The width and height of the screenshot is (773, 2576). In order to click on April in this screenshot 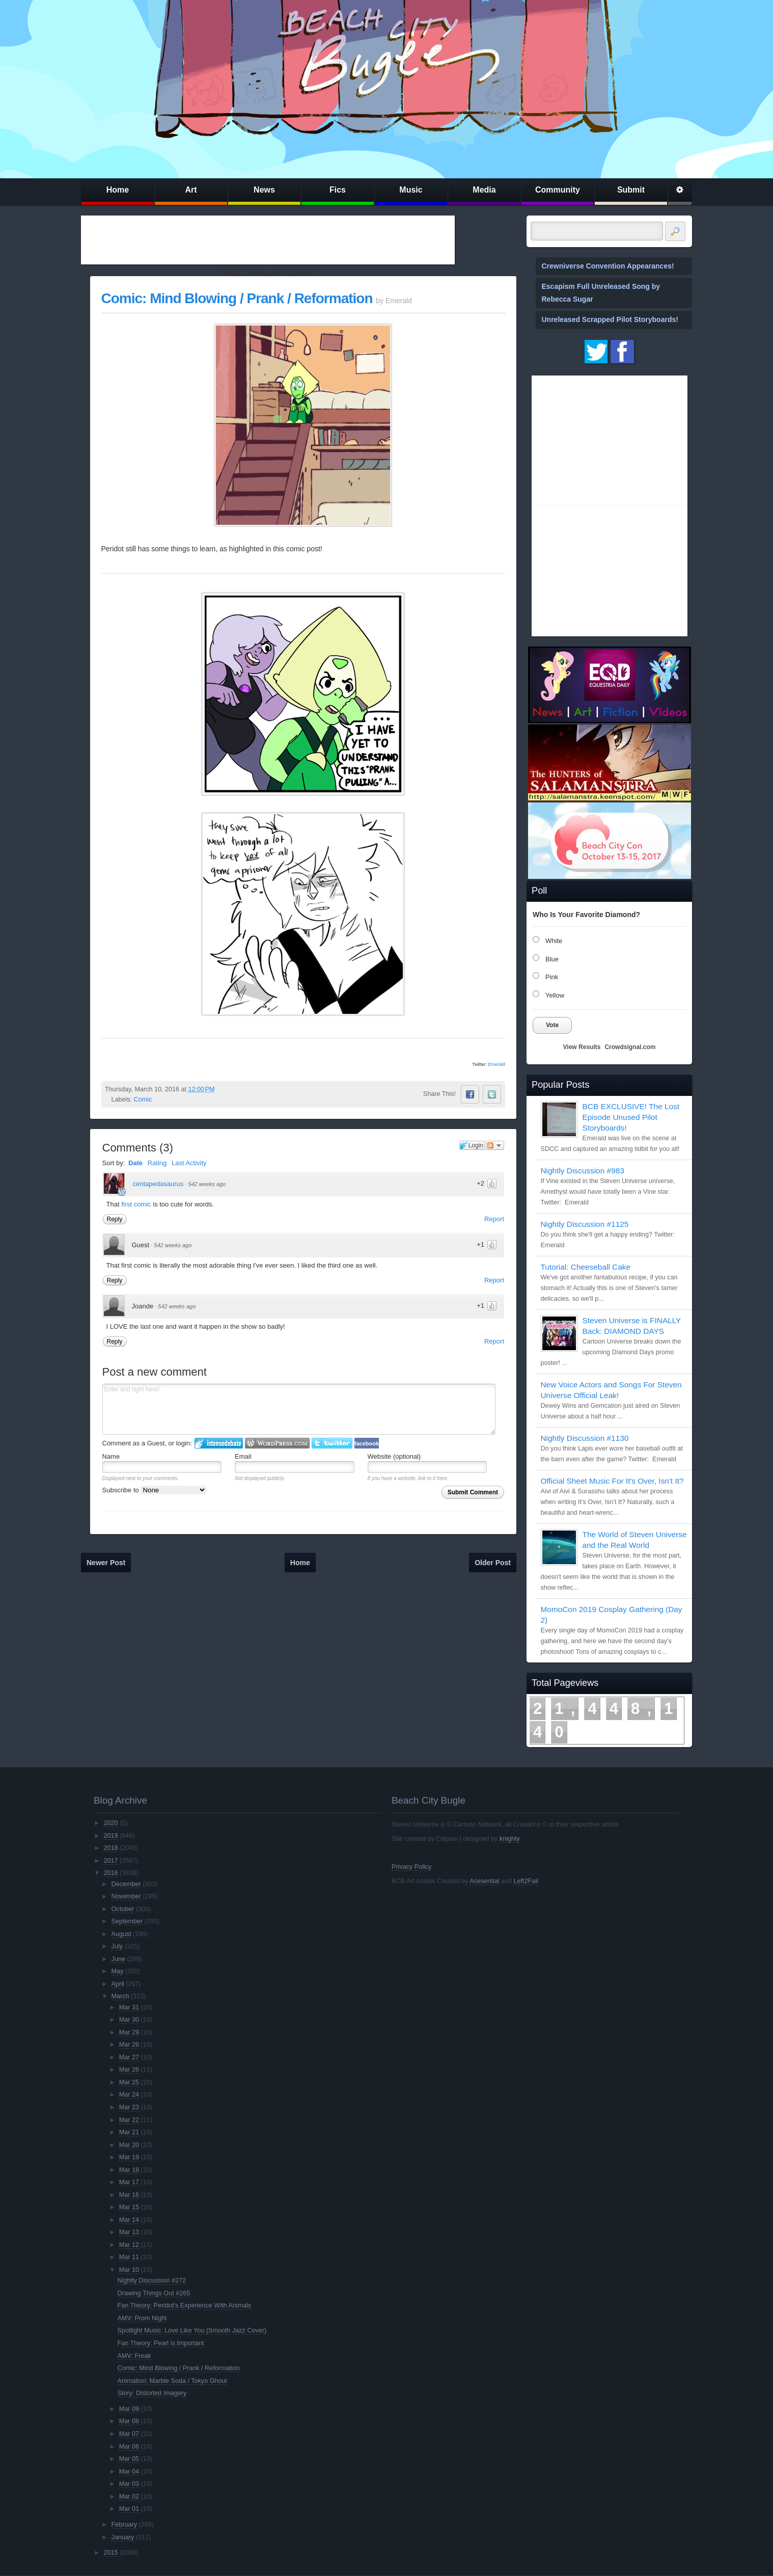, I will do `click(118, 1984)`.